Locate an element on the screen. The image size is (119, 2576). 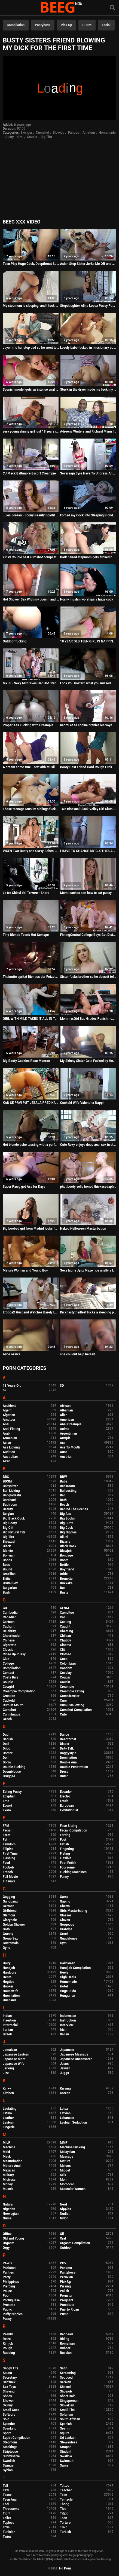
Big Booty is located at coordinates (10, 1523).